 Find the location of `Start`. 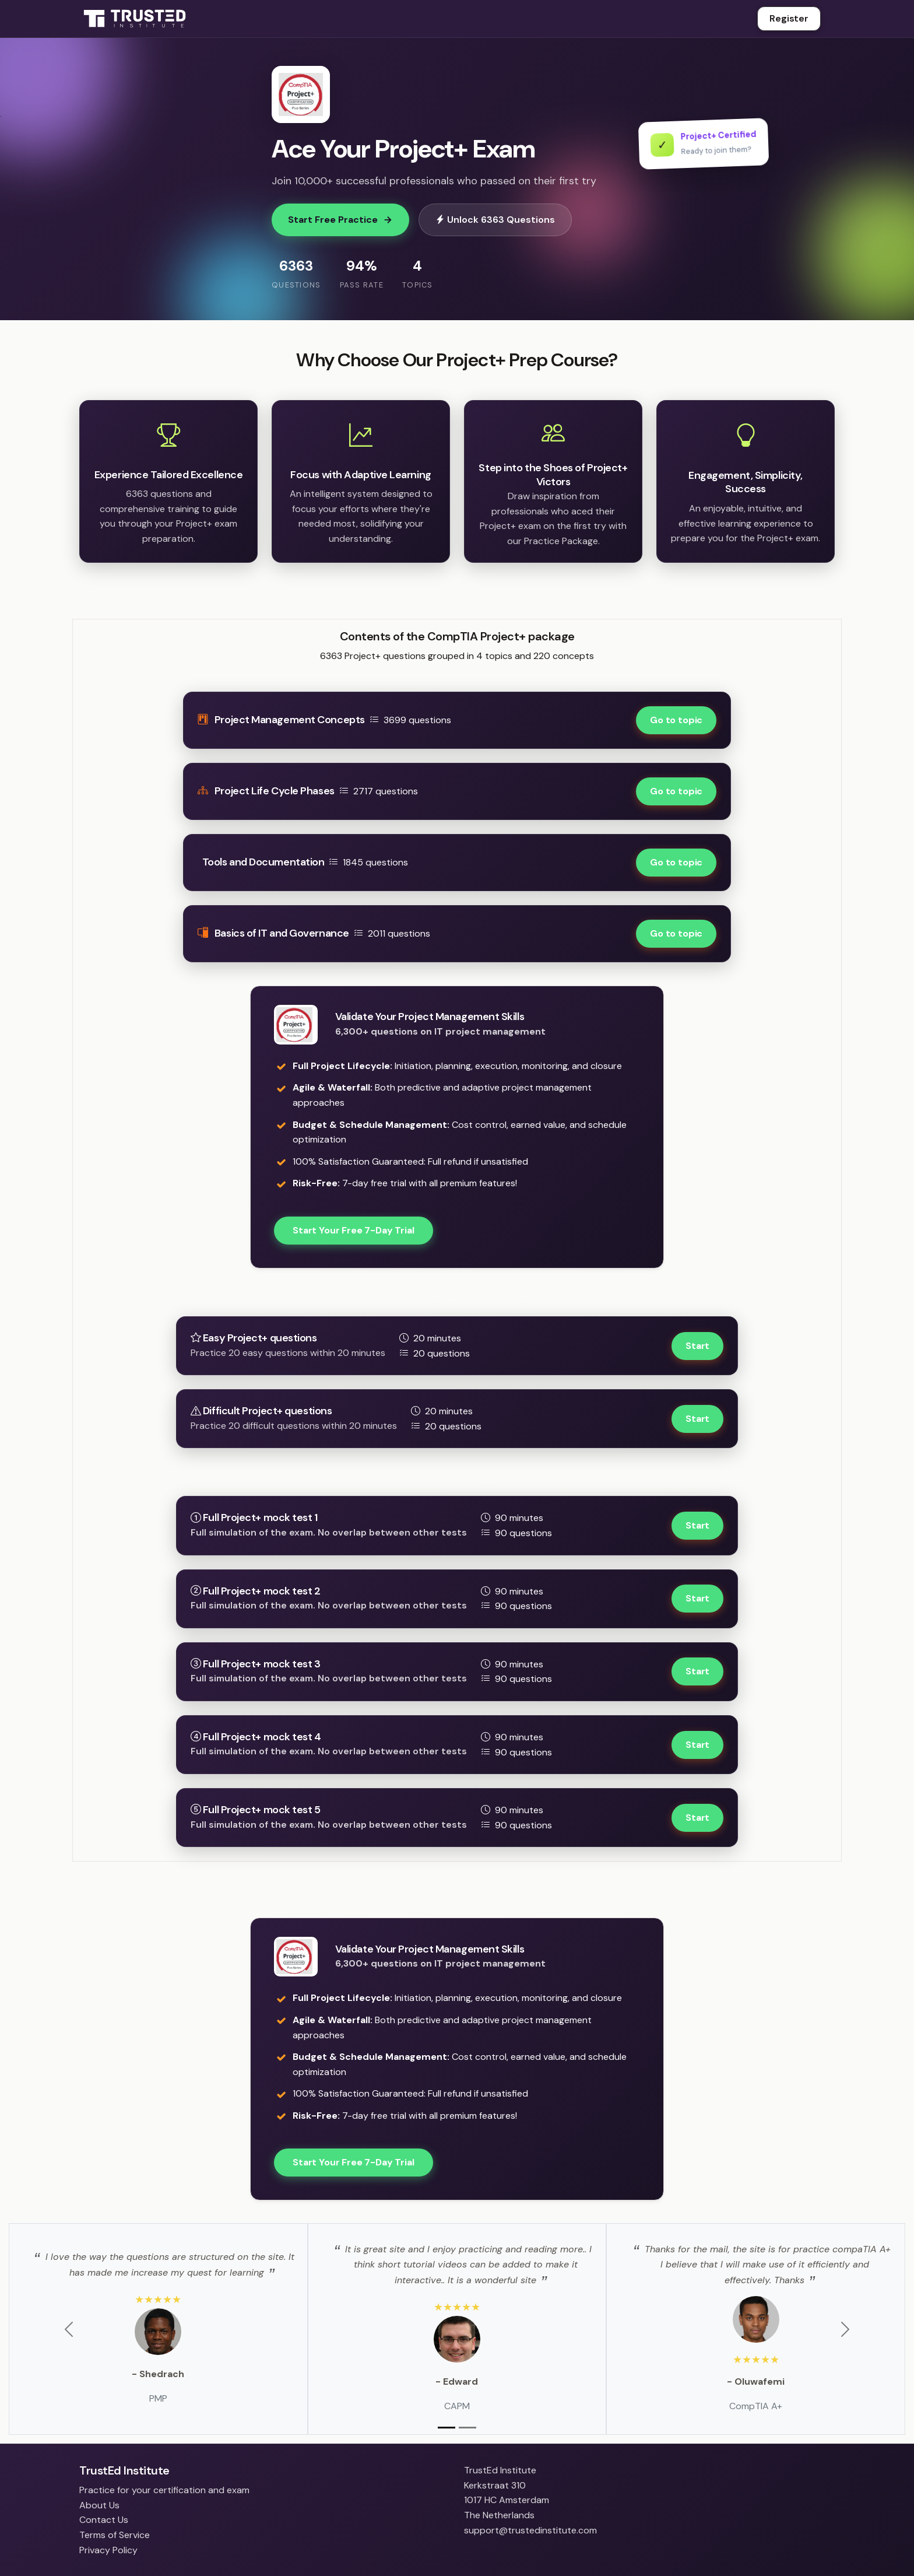

Start is located at coordinates (697, 1346).